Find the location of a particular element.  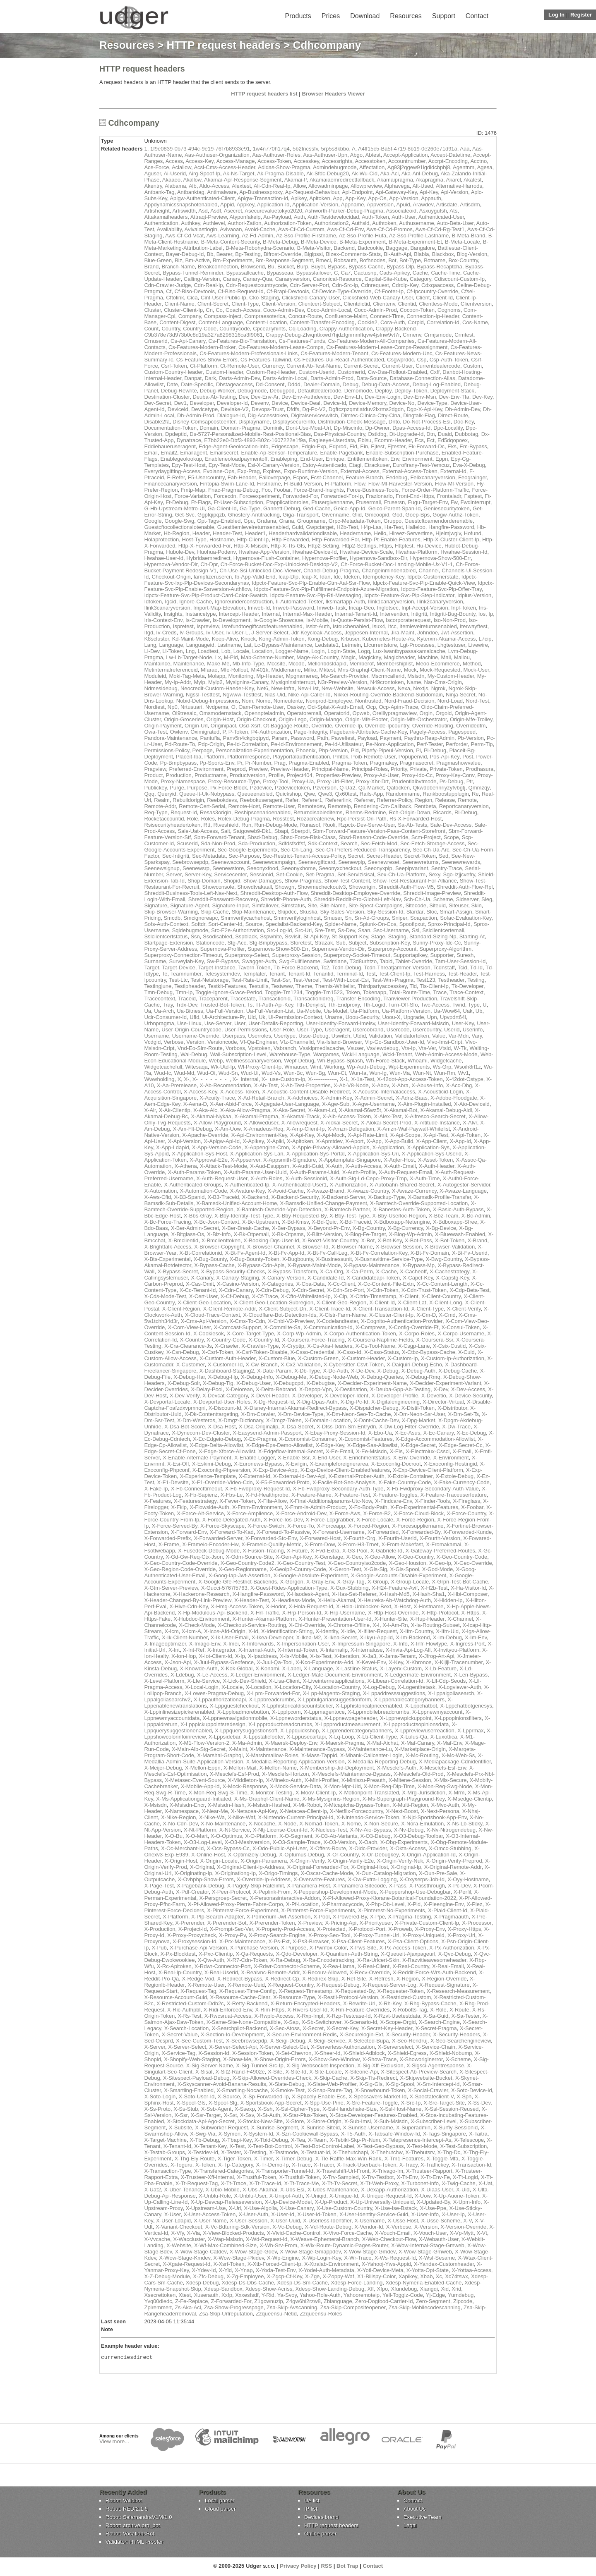

X-Slg-Spool is located at coordinates (399, 2084).